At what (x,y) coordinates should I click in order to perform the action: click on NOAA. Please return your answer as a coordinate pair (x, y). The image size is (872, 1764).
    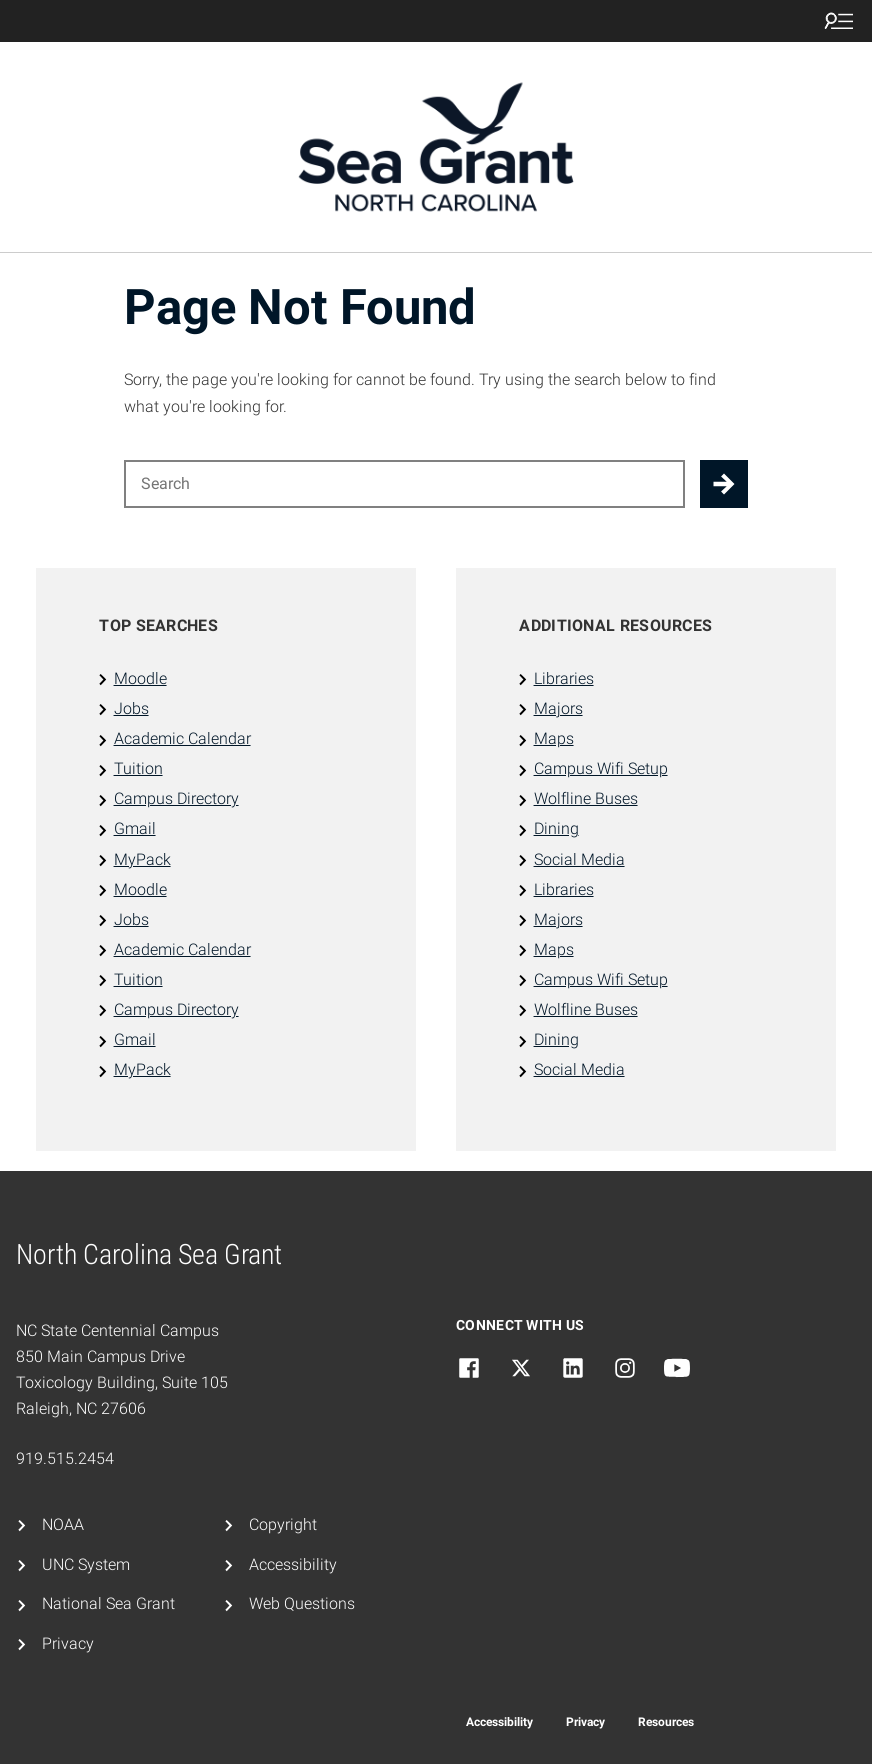
    Looking at the image, I should click on (63, 1524).